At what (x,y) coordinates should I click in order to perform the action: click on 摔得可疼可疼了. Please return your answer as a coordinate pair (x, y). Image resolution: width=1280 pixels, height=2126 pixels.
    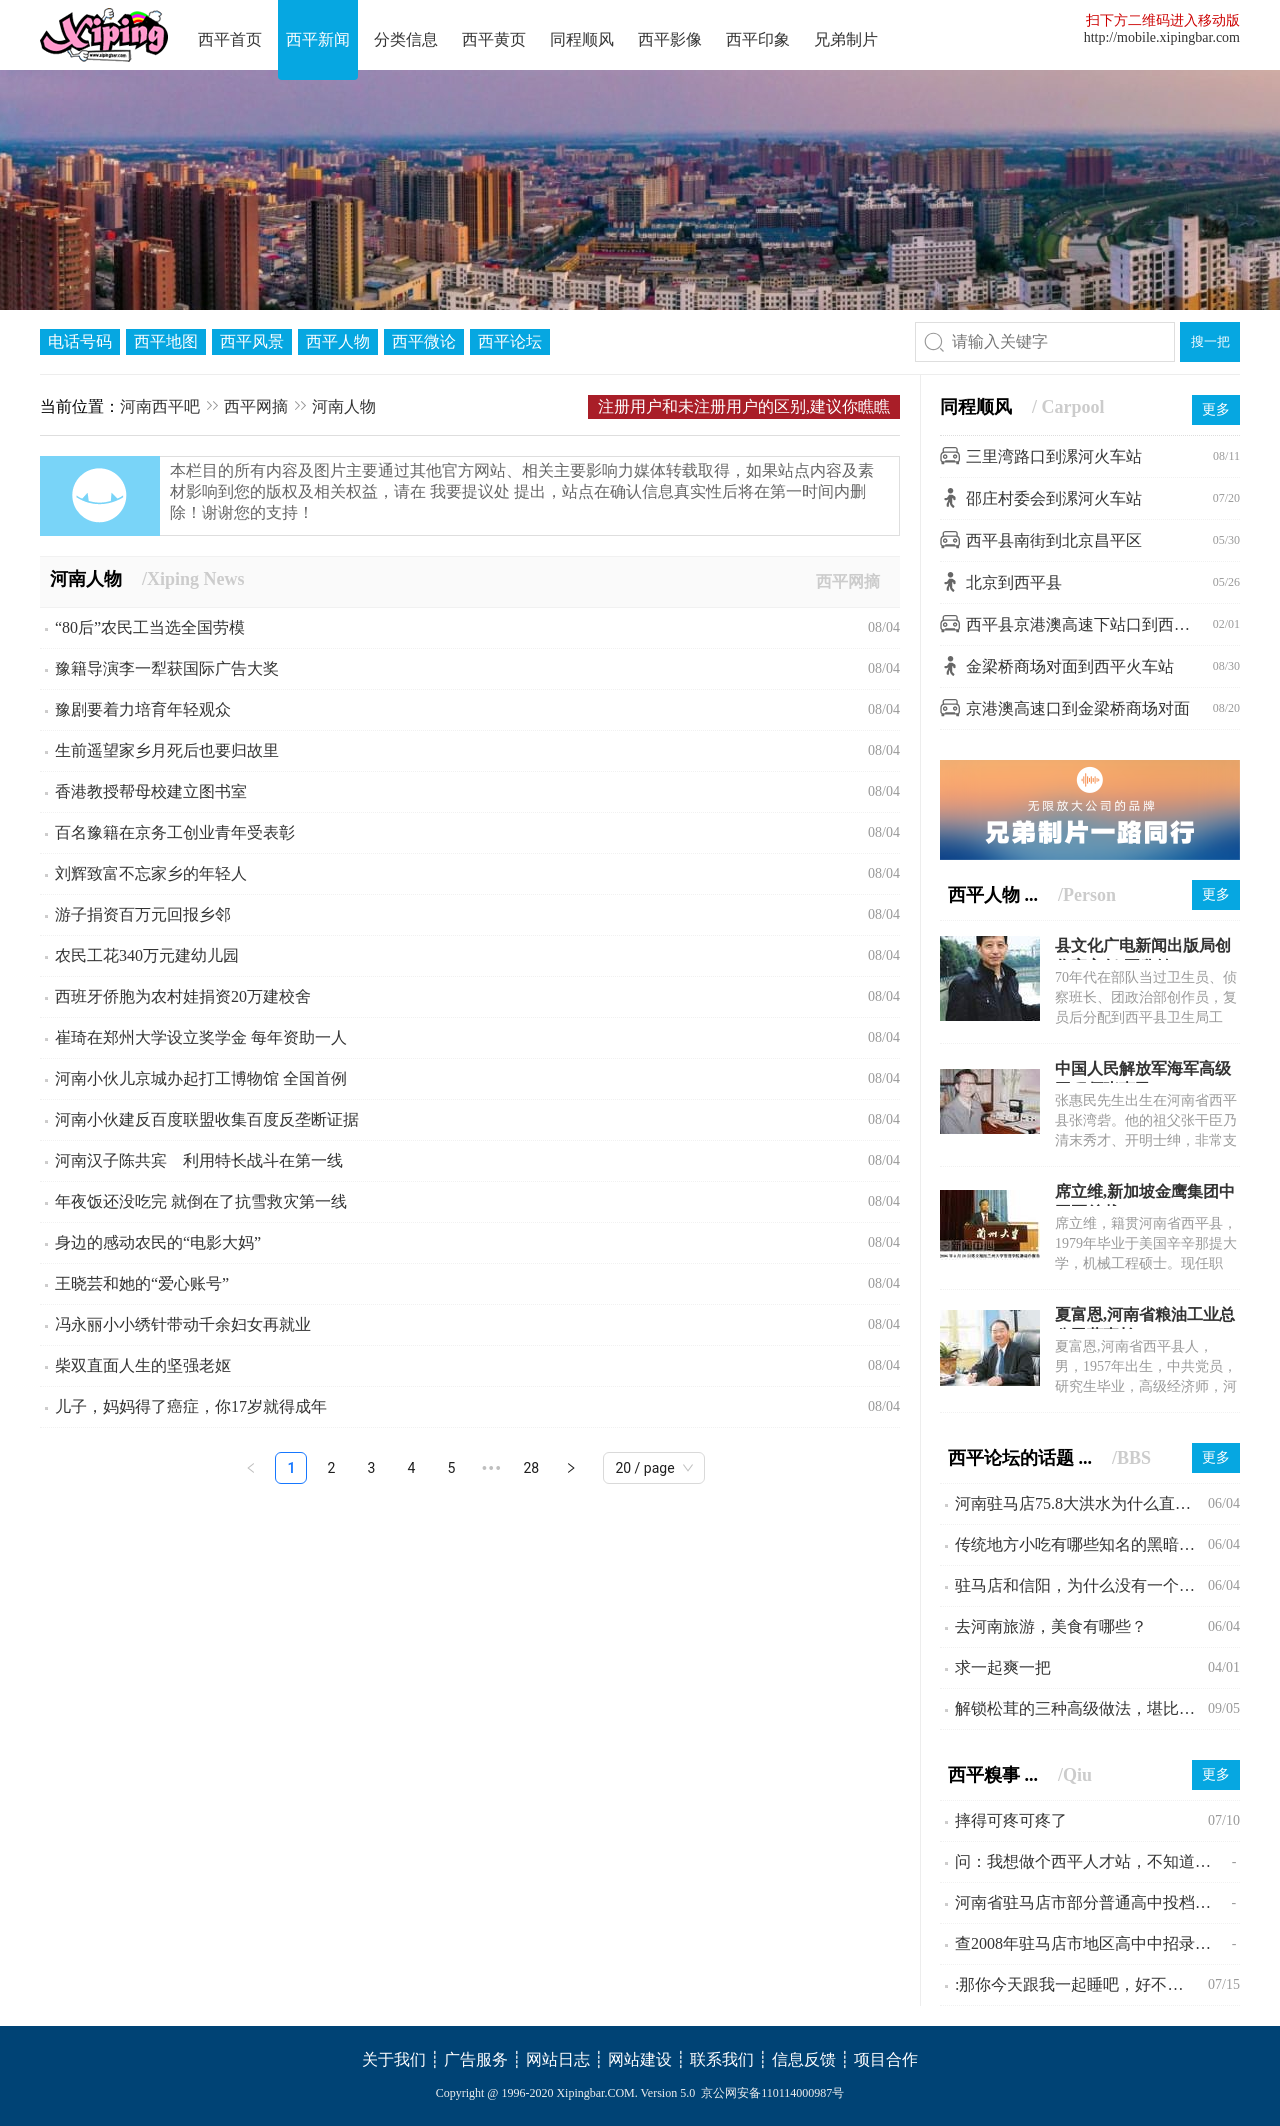
    Looking at the image, I should click on (1011, 1820).